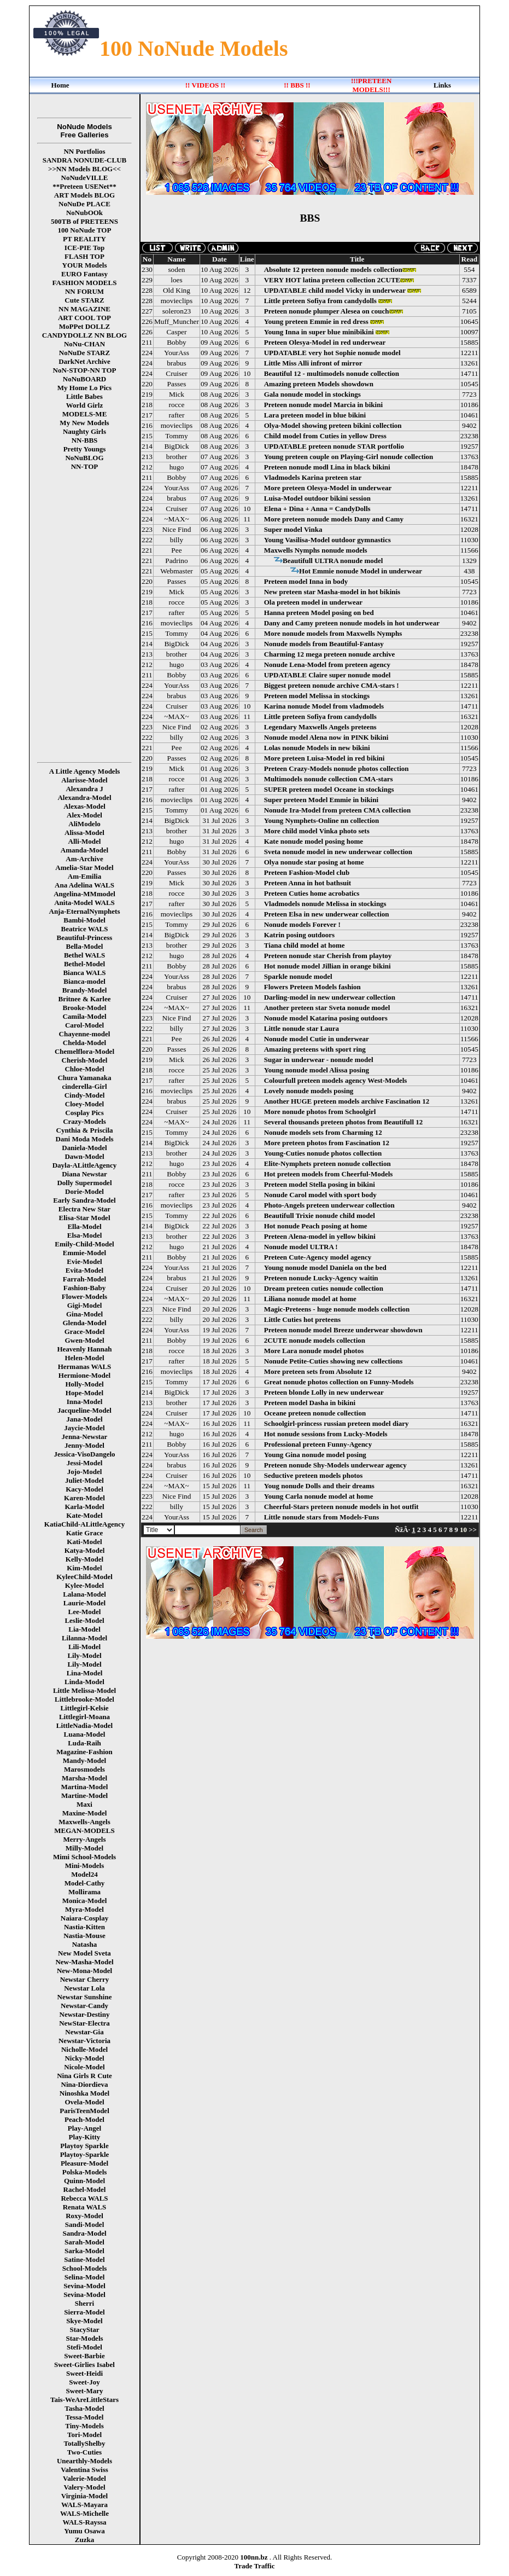  I want to click on Dani Moda Models, so click(84, 1139).